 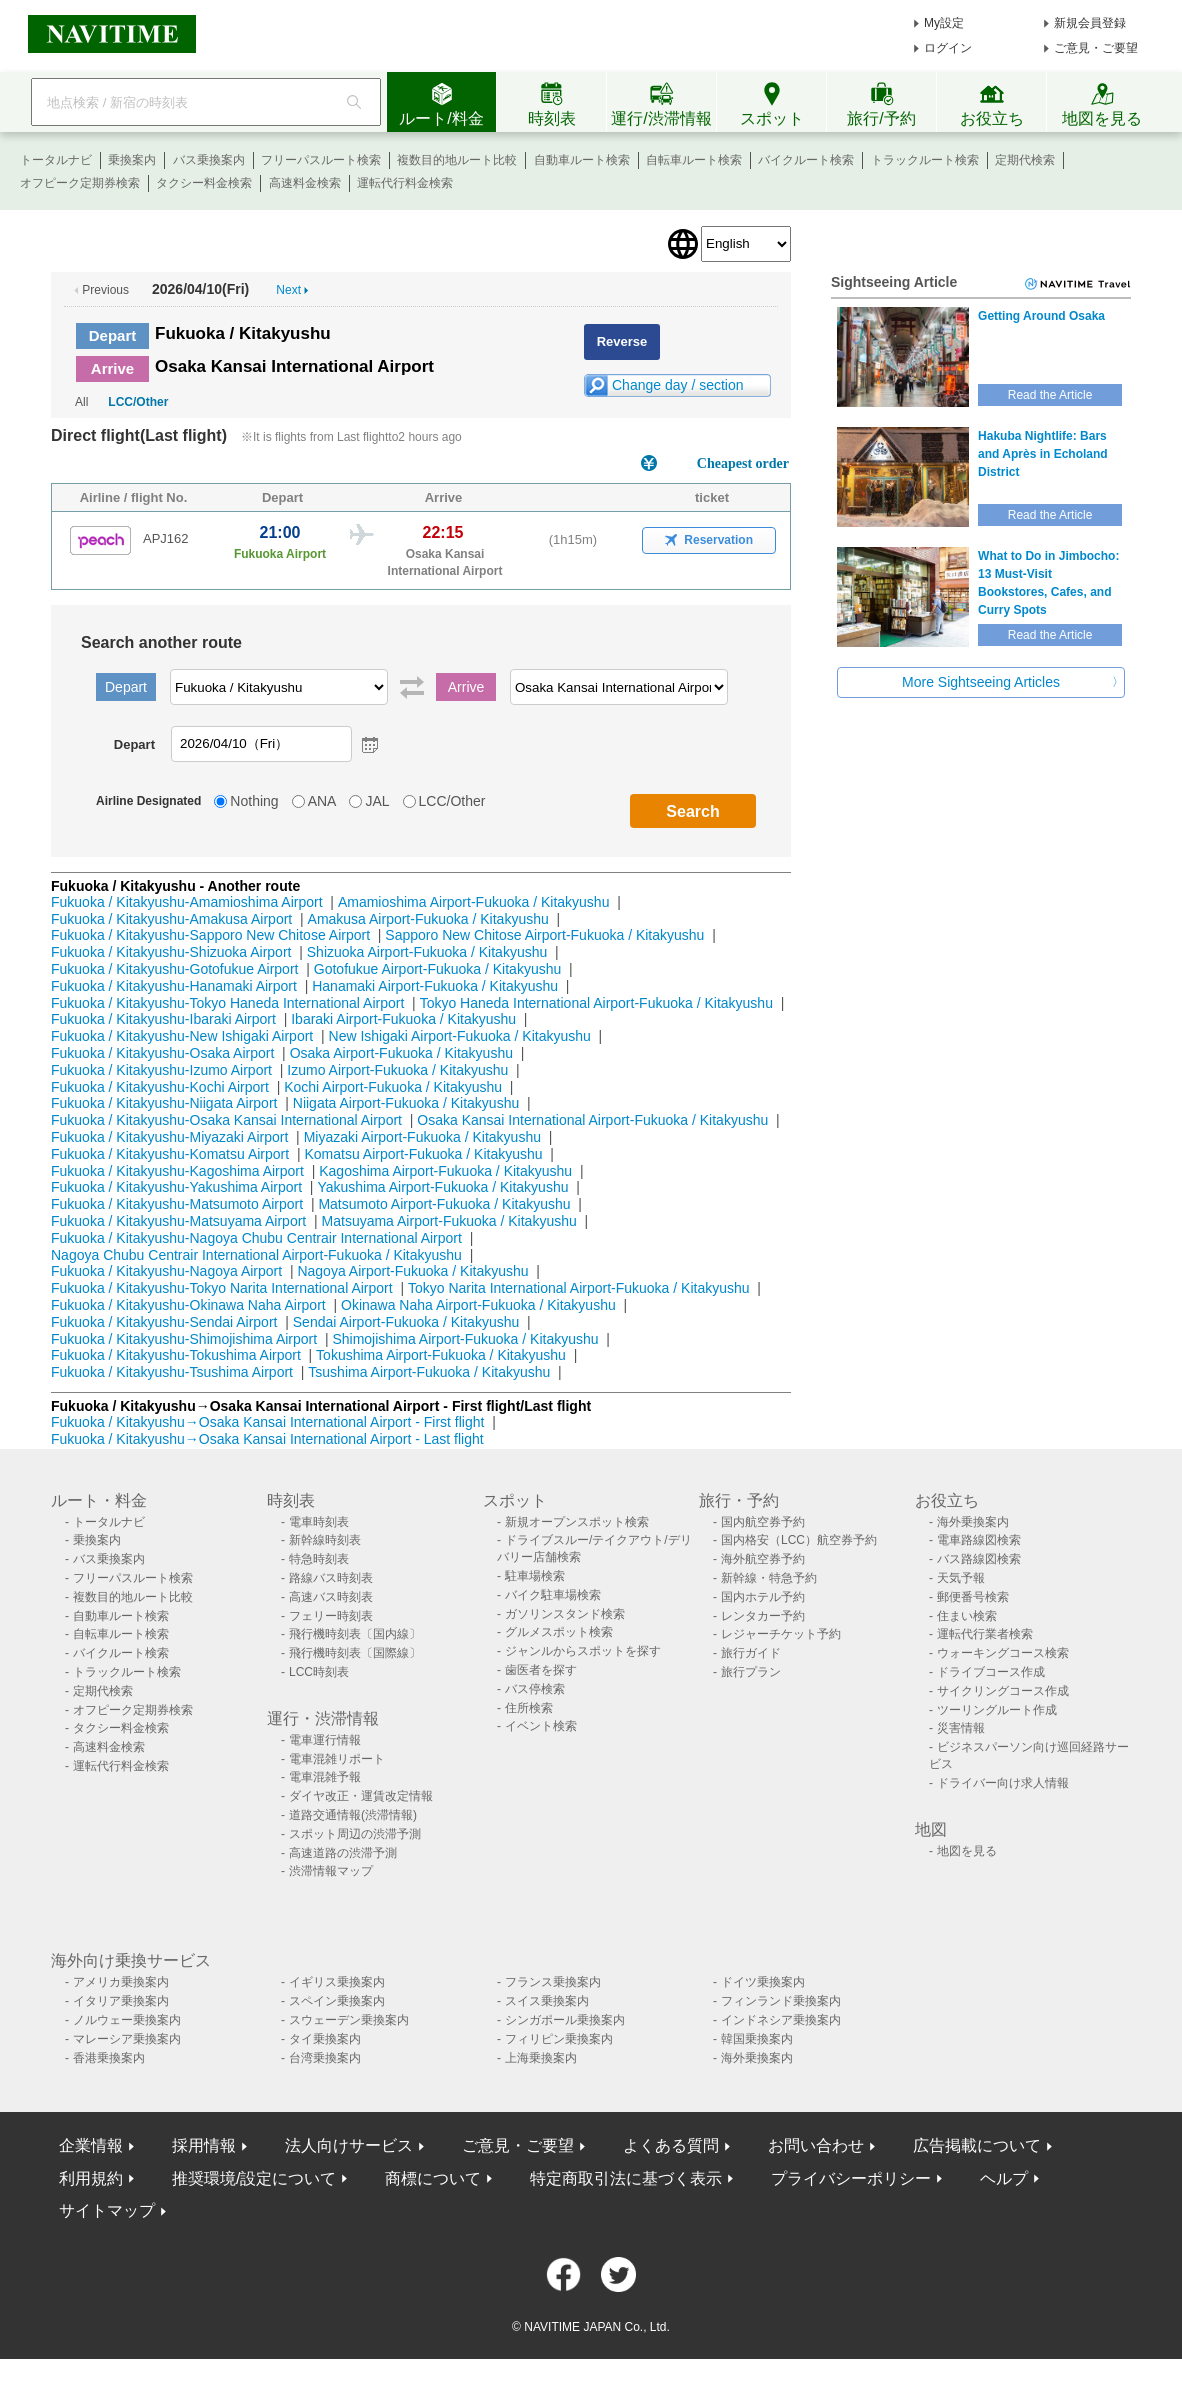 I want to click on ドイツ乗換案内, so click(x=763, y=1982).